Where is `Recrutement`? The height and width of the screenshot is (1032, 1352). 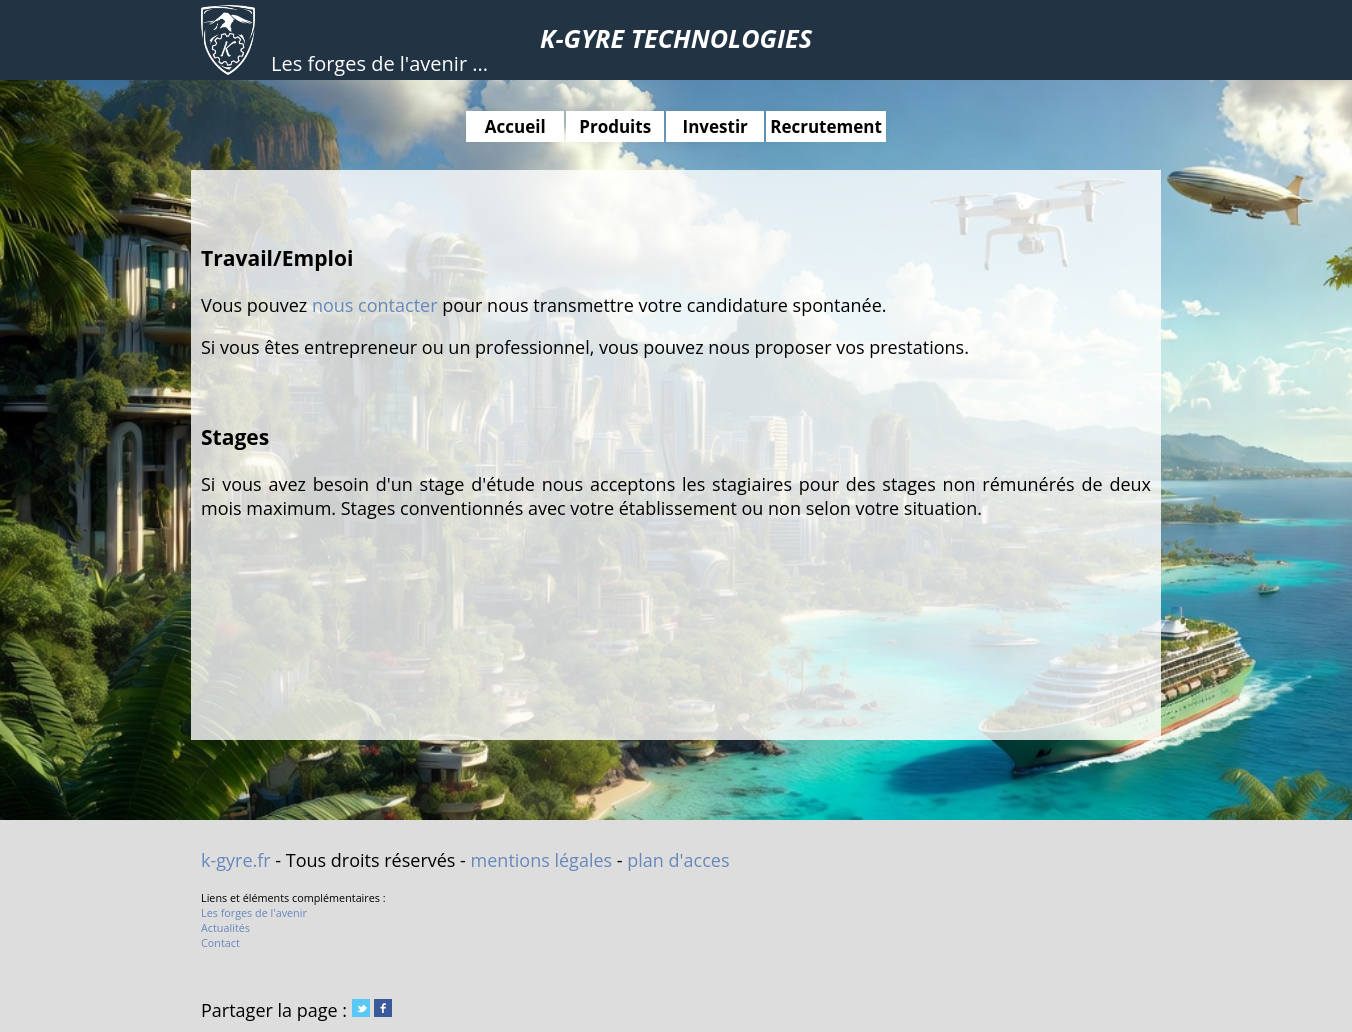 Recrutement is located at coordinates (826, 126).